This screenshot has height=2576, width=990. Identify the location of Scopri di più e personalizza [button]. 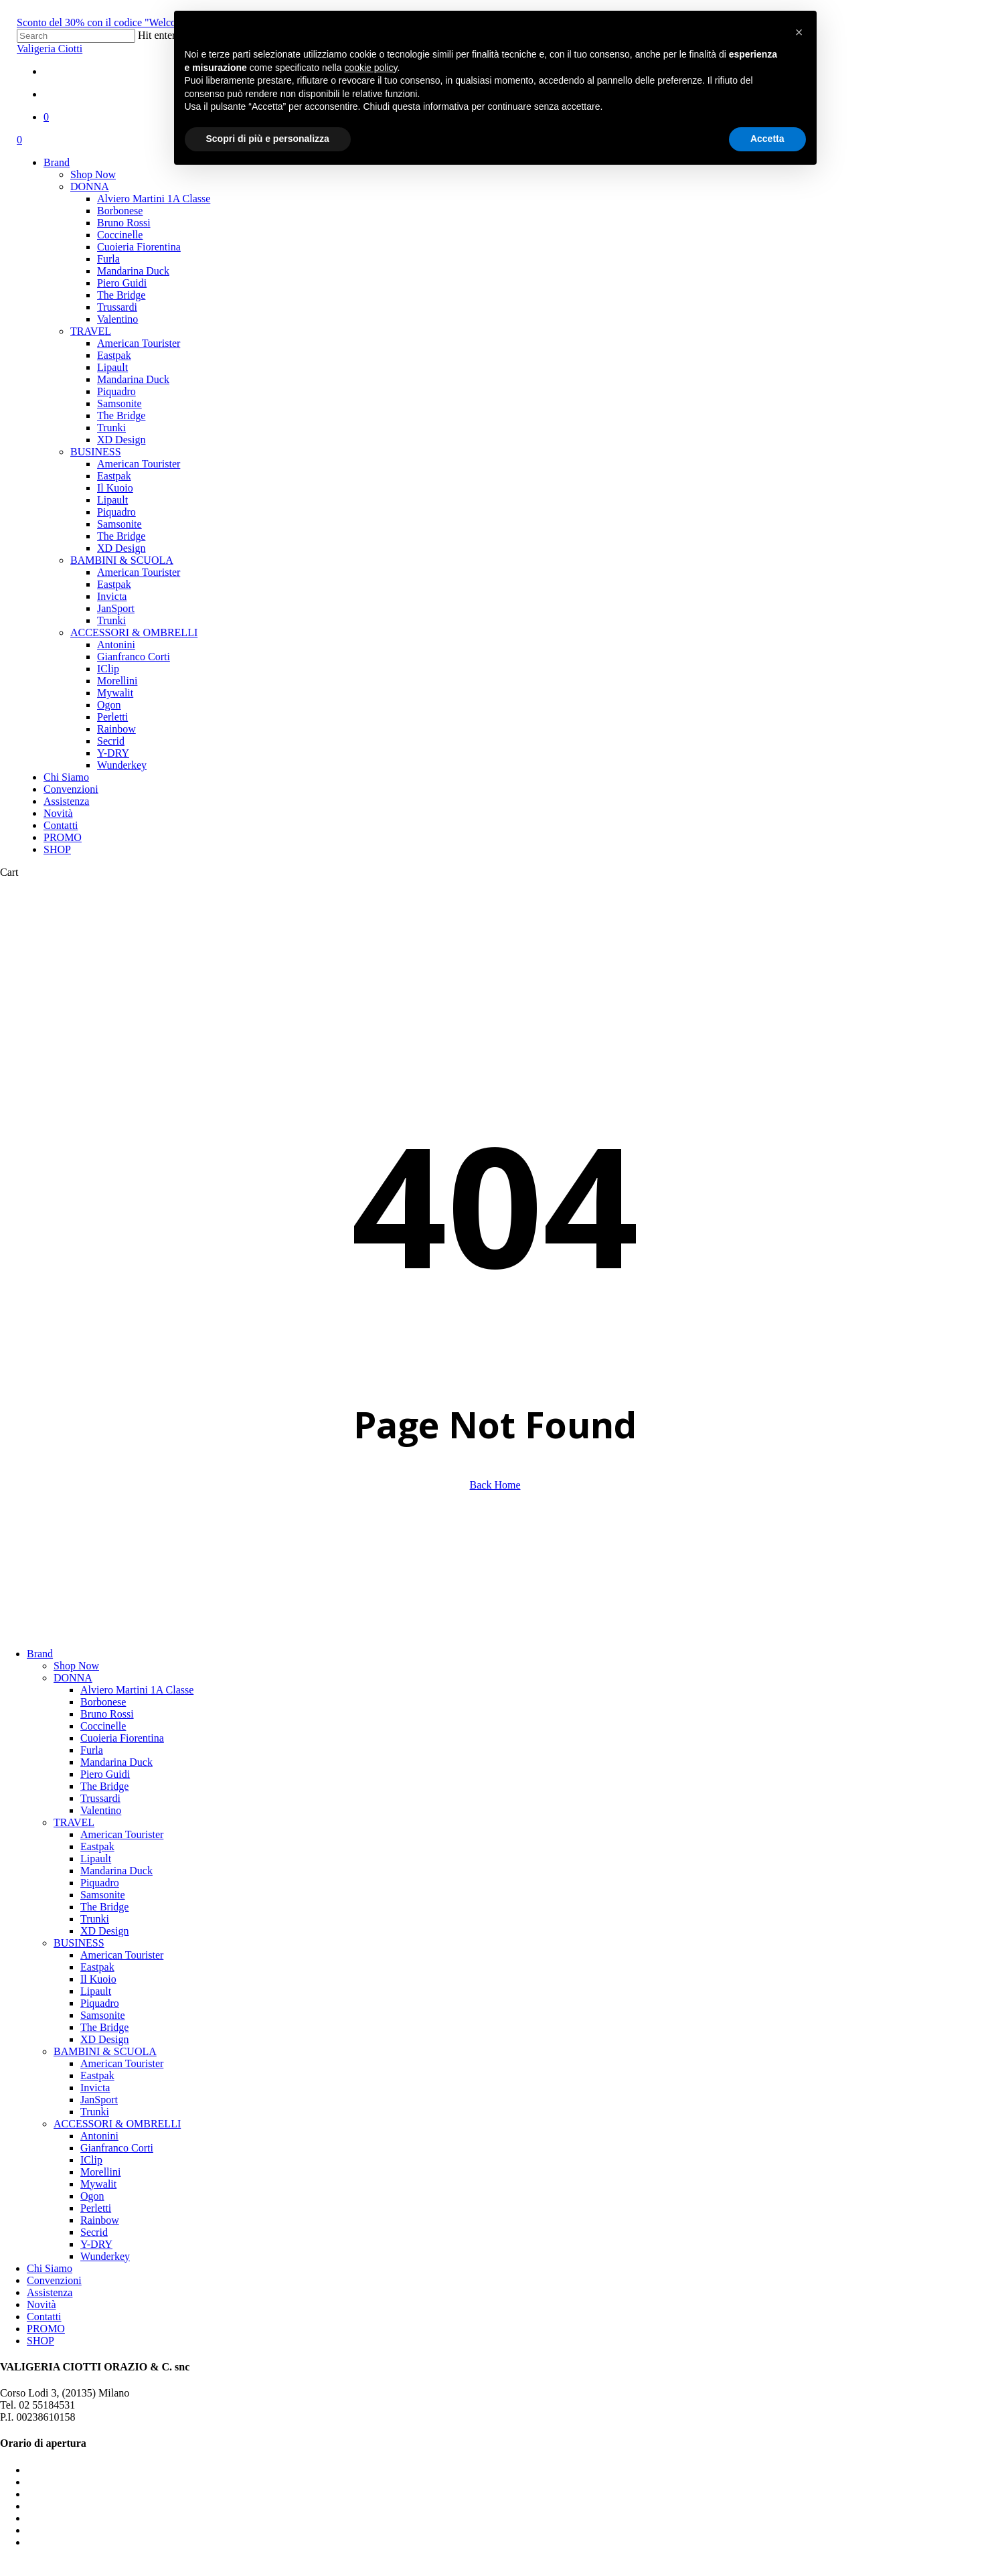
(267, 138).